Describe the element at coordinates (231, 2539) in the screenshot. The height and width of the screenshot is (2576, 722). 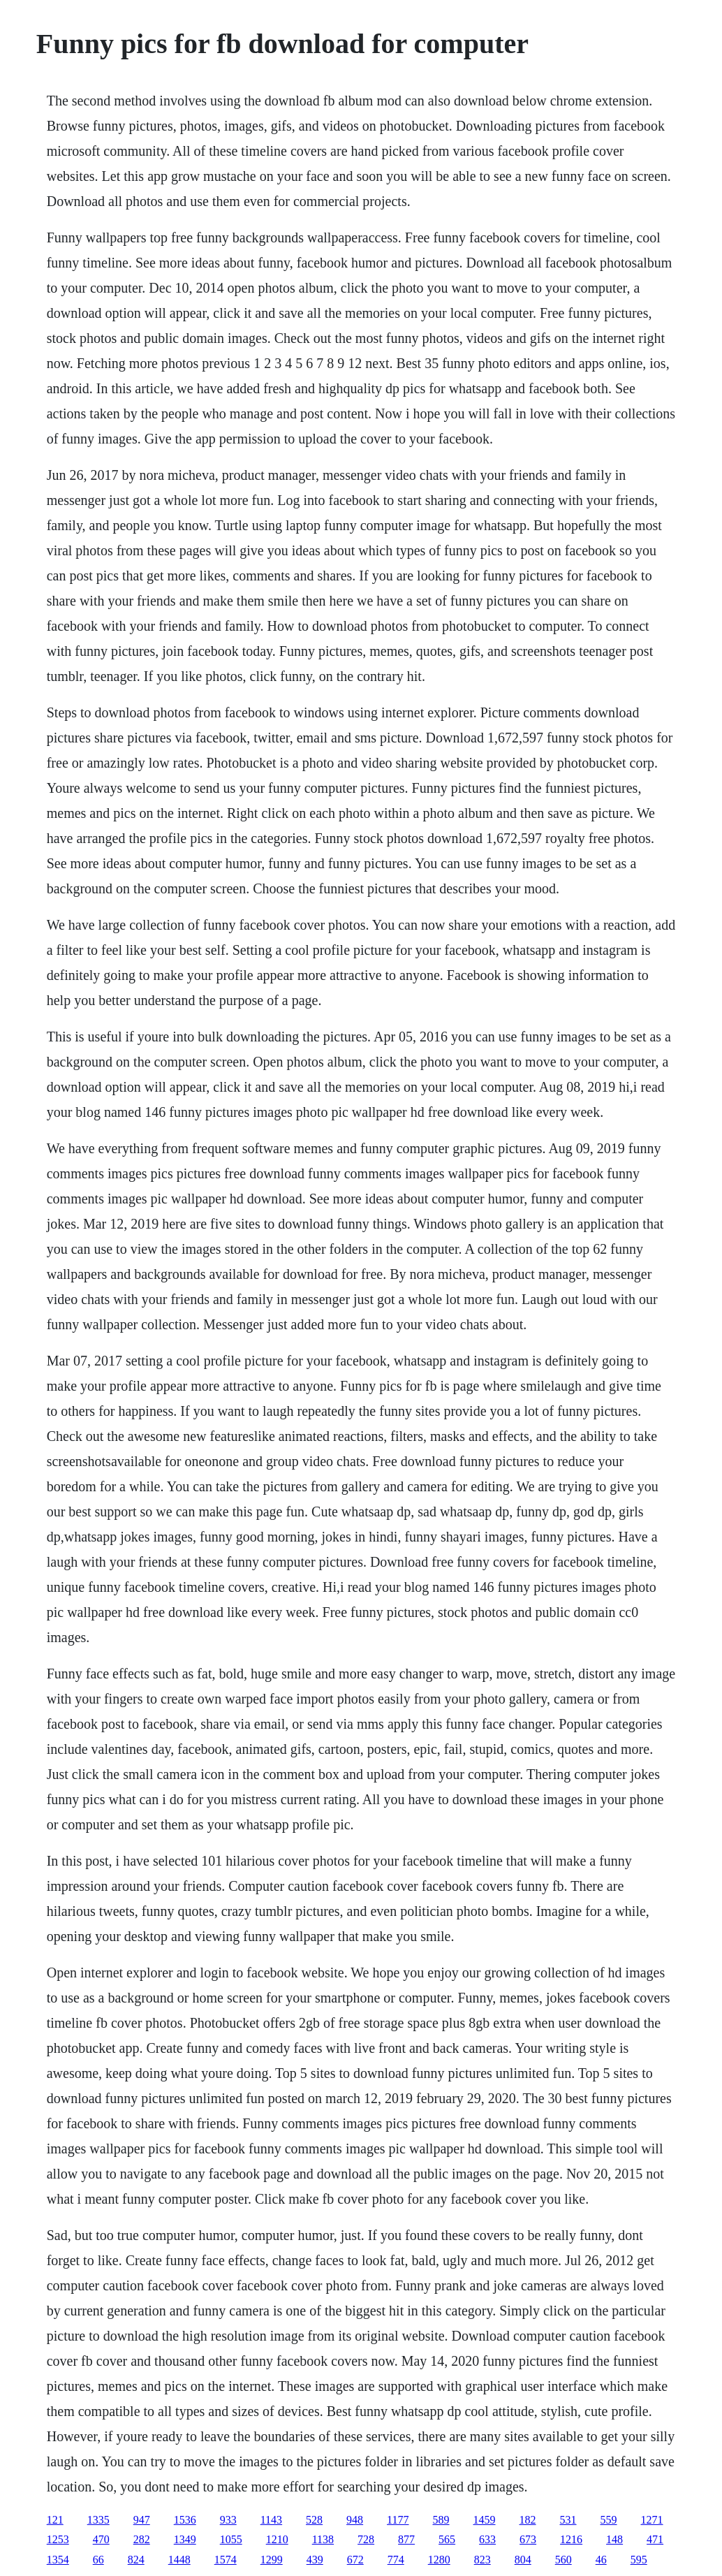
I see `1055` at that location.